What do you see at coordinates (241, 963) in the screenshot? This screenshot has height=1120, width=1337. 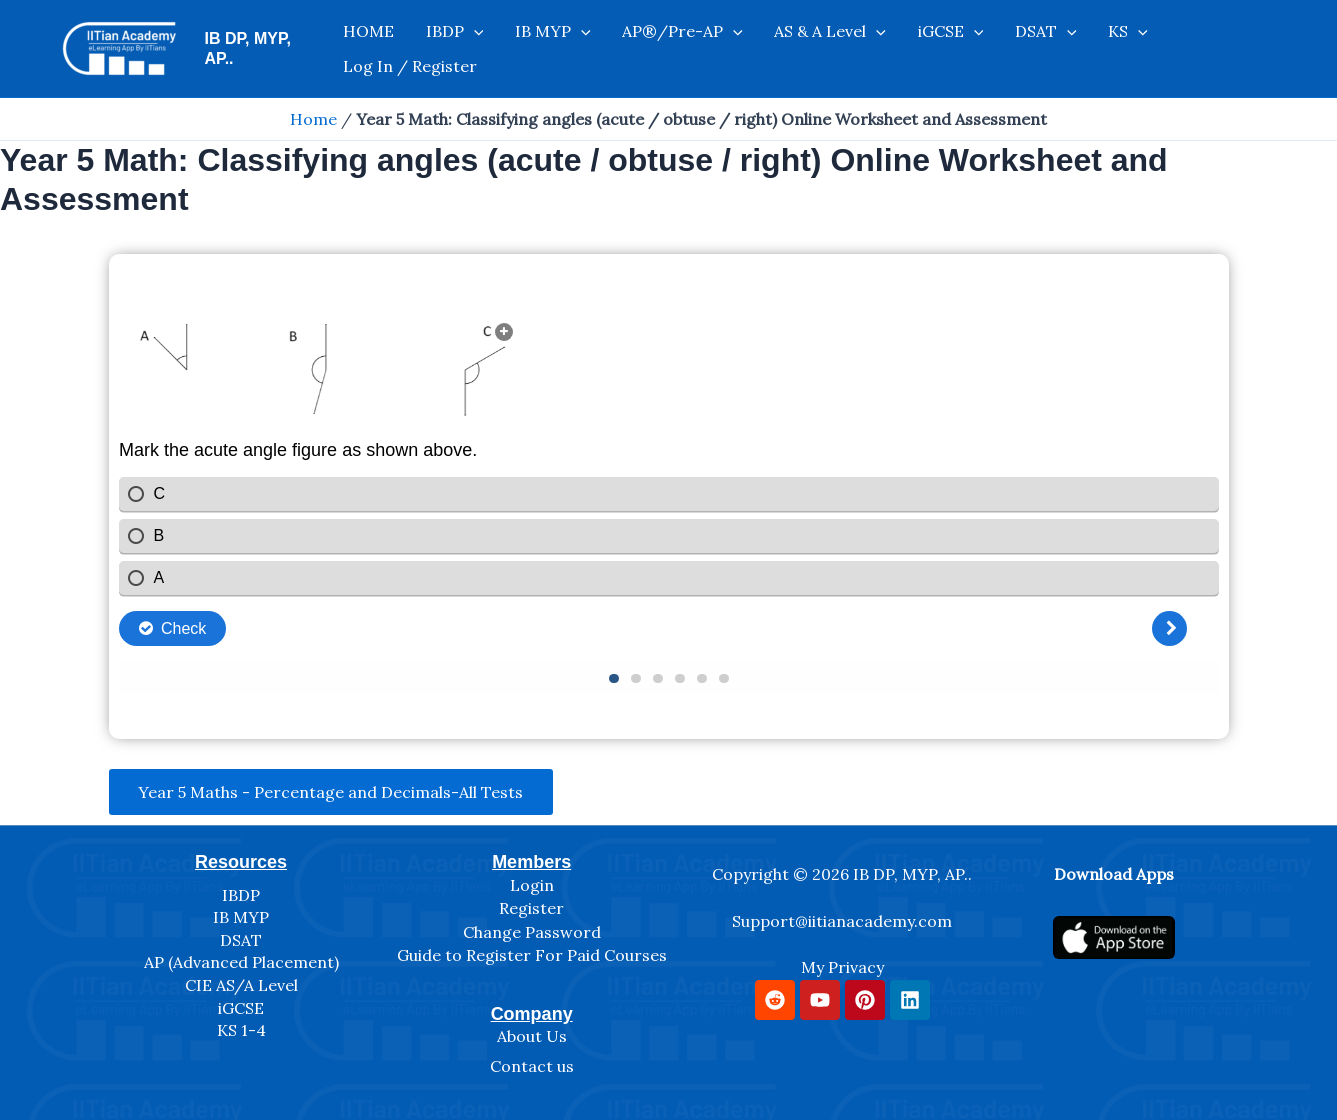 I see `AP (Advanced Placement)` at bounding box center [241, 963].